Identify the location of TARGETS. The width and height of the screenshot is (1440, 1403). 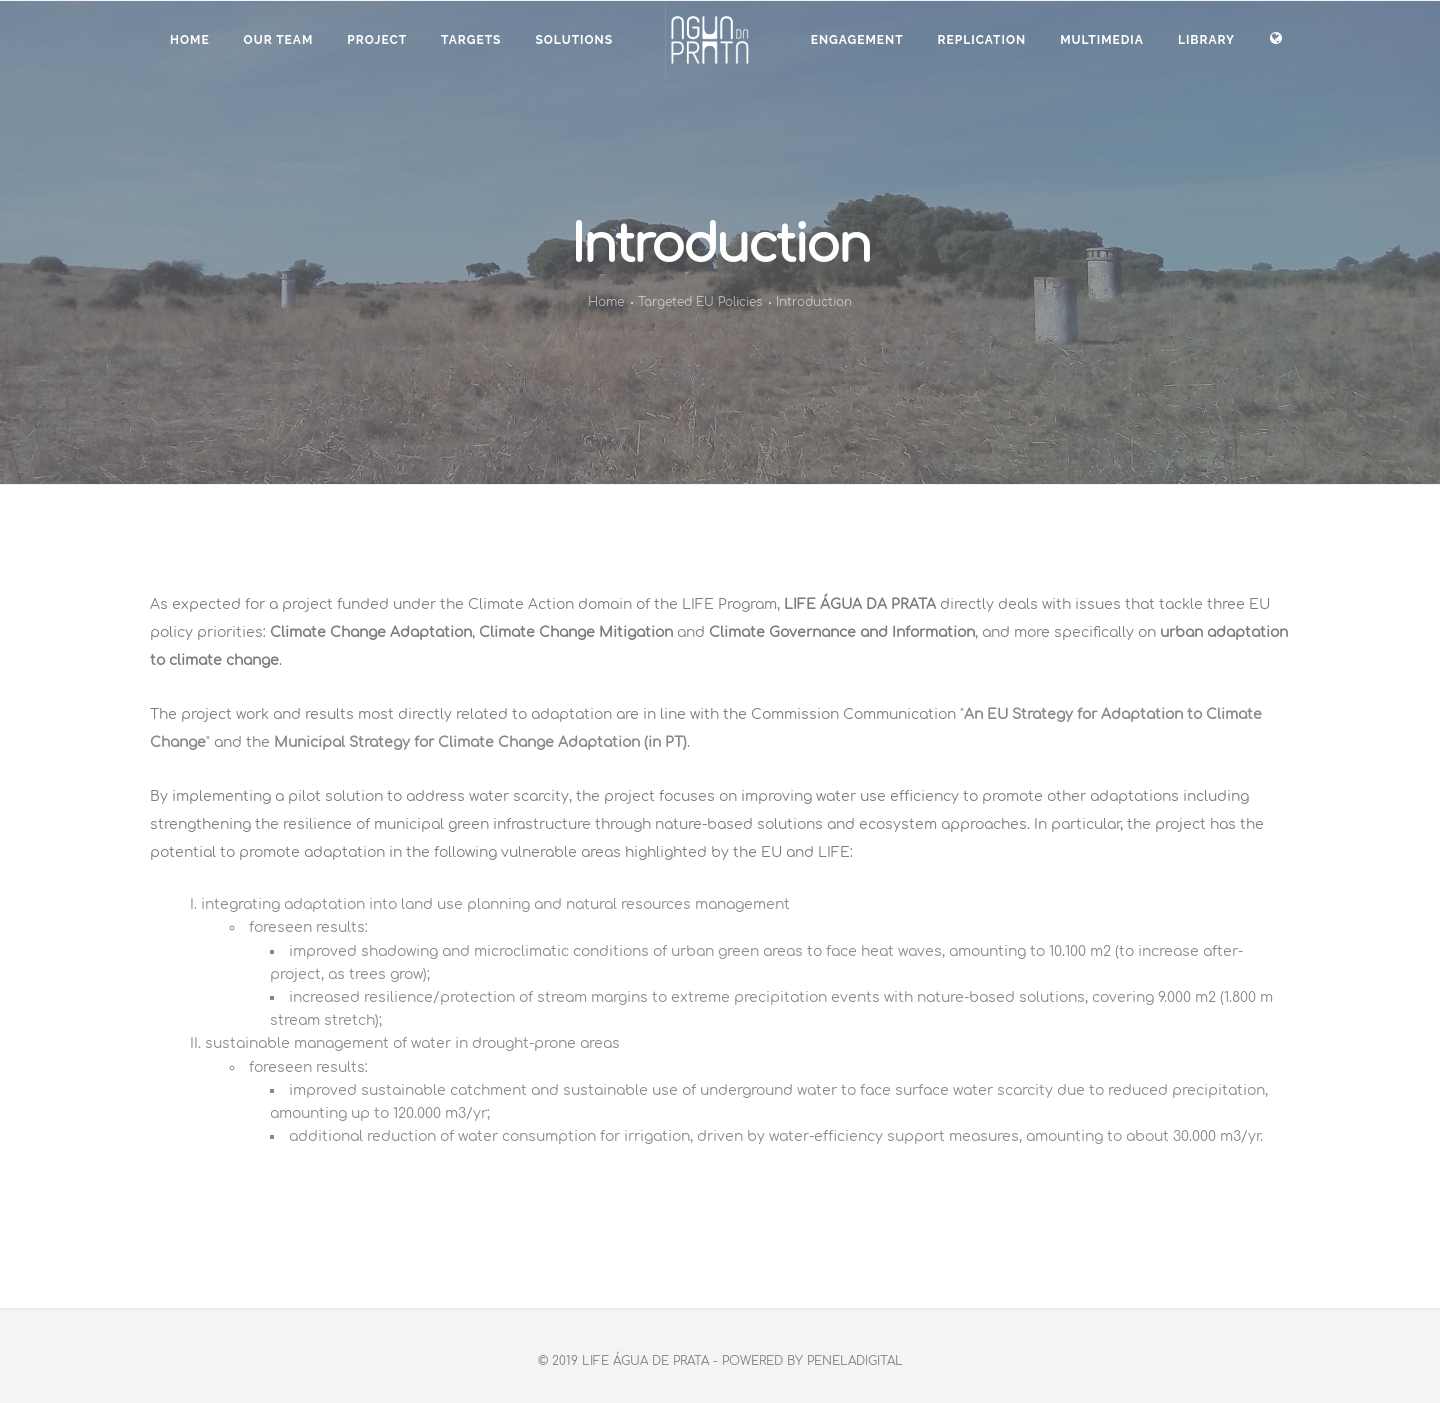
(471, 40).